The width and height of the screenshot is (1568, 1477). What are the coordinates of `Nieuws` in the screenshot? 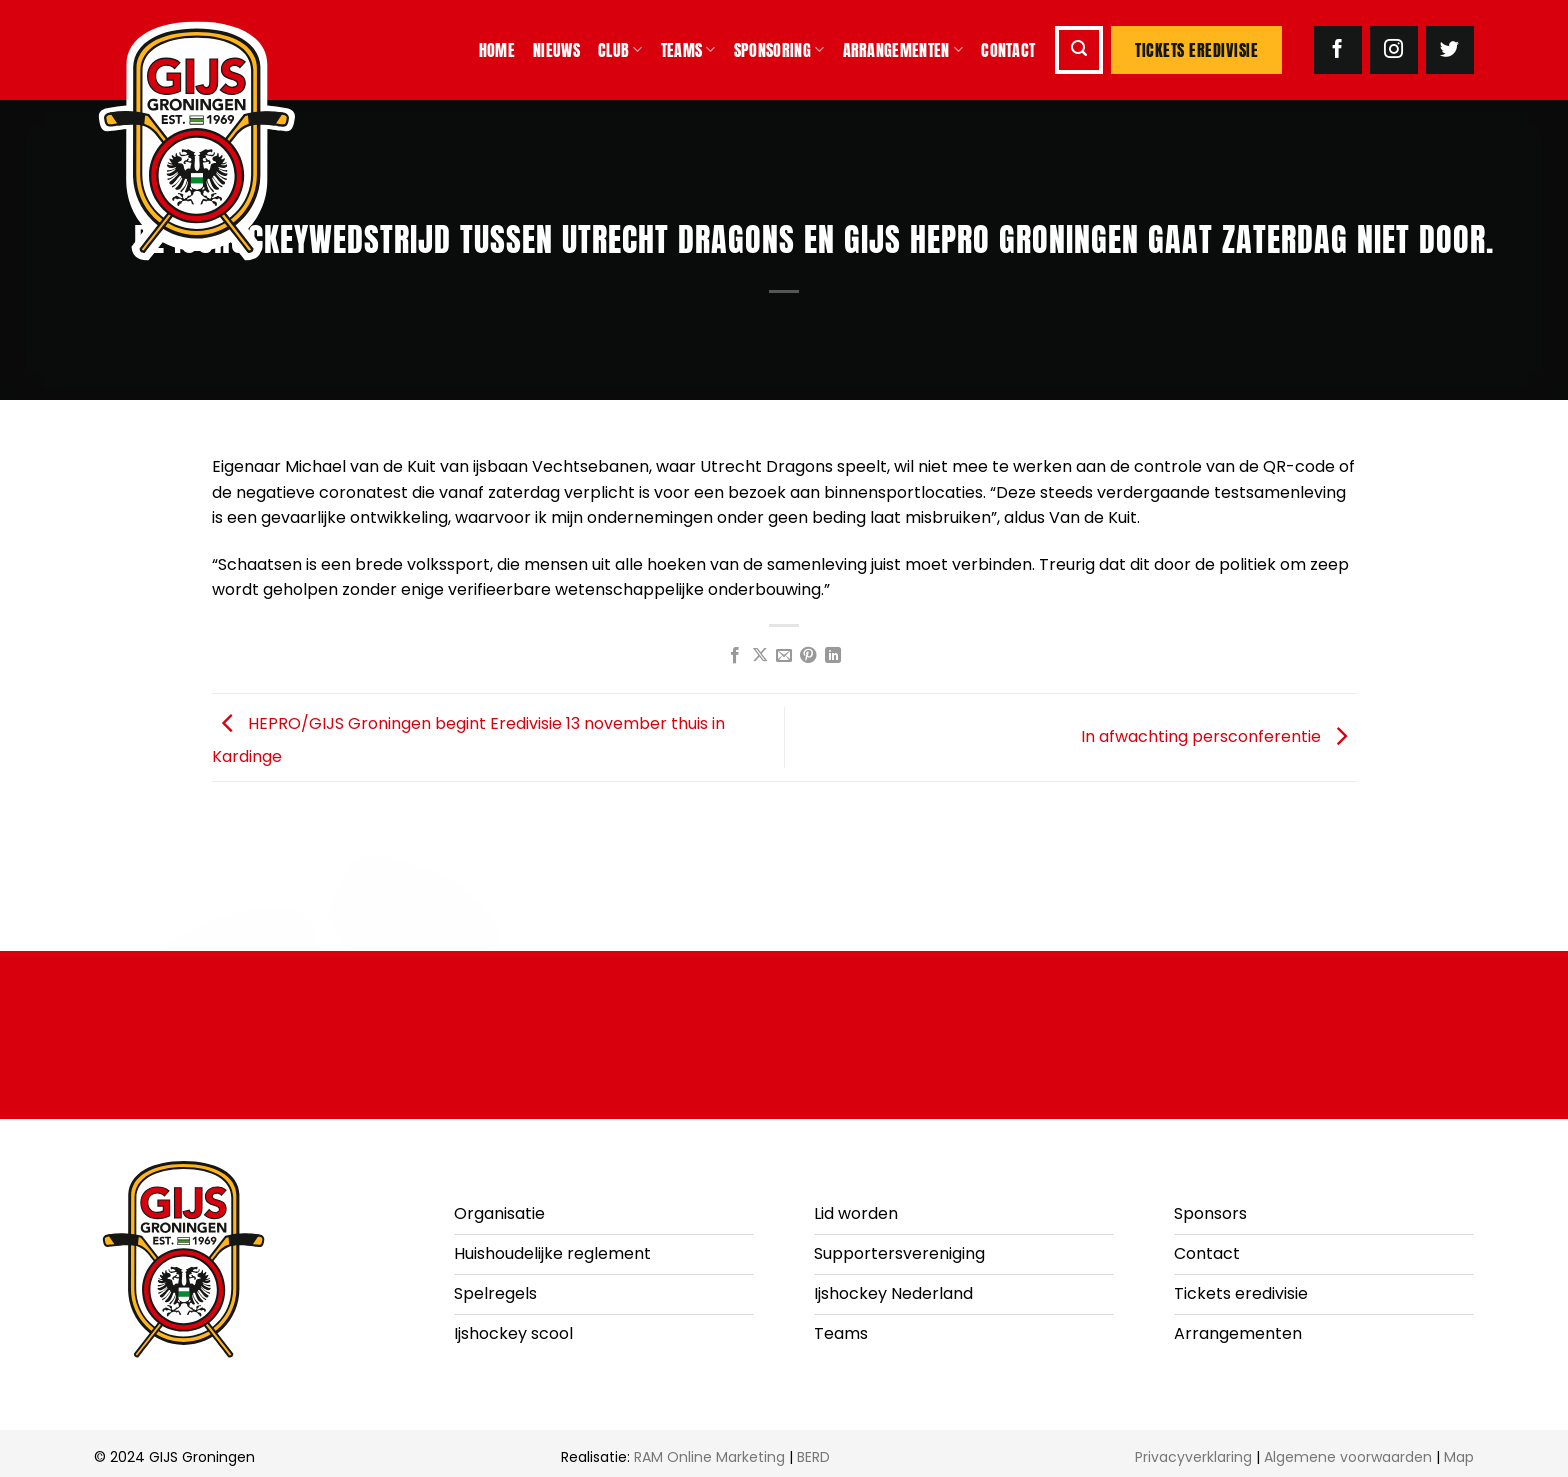 It's located at (556, 50).